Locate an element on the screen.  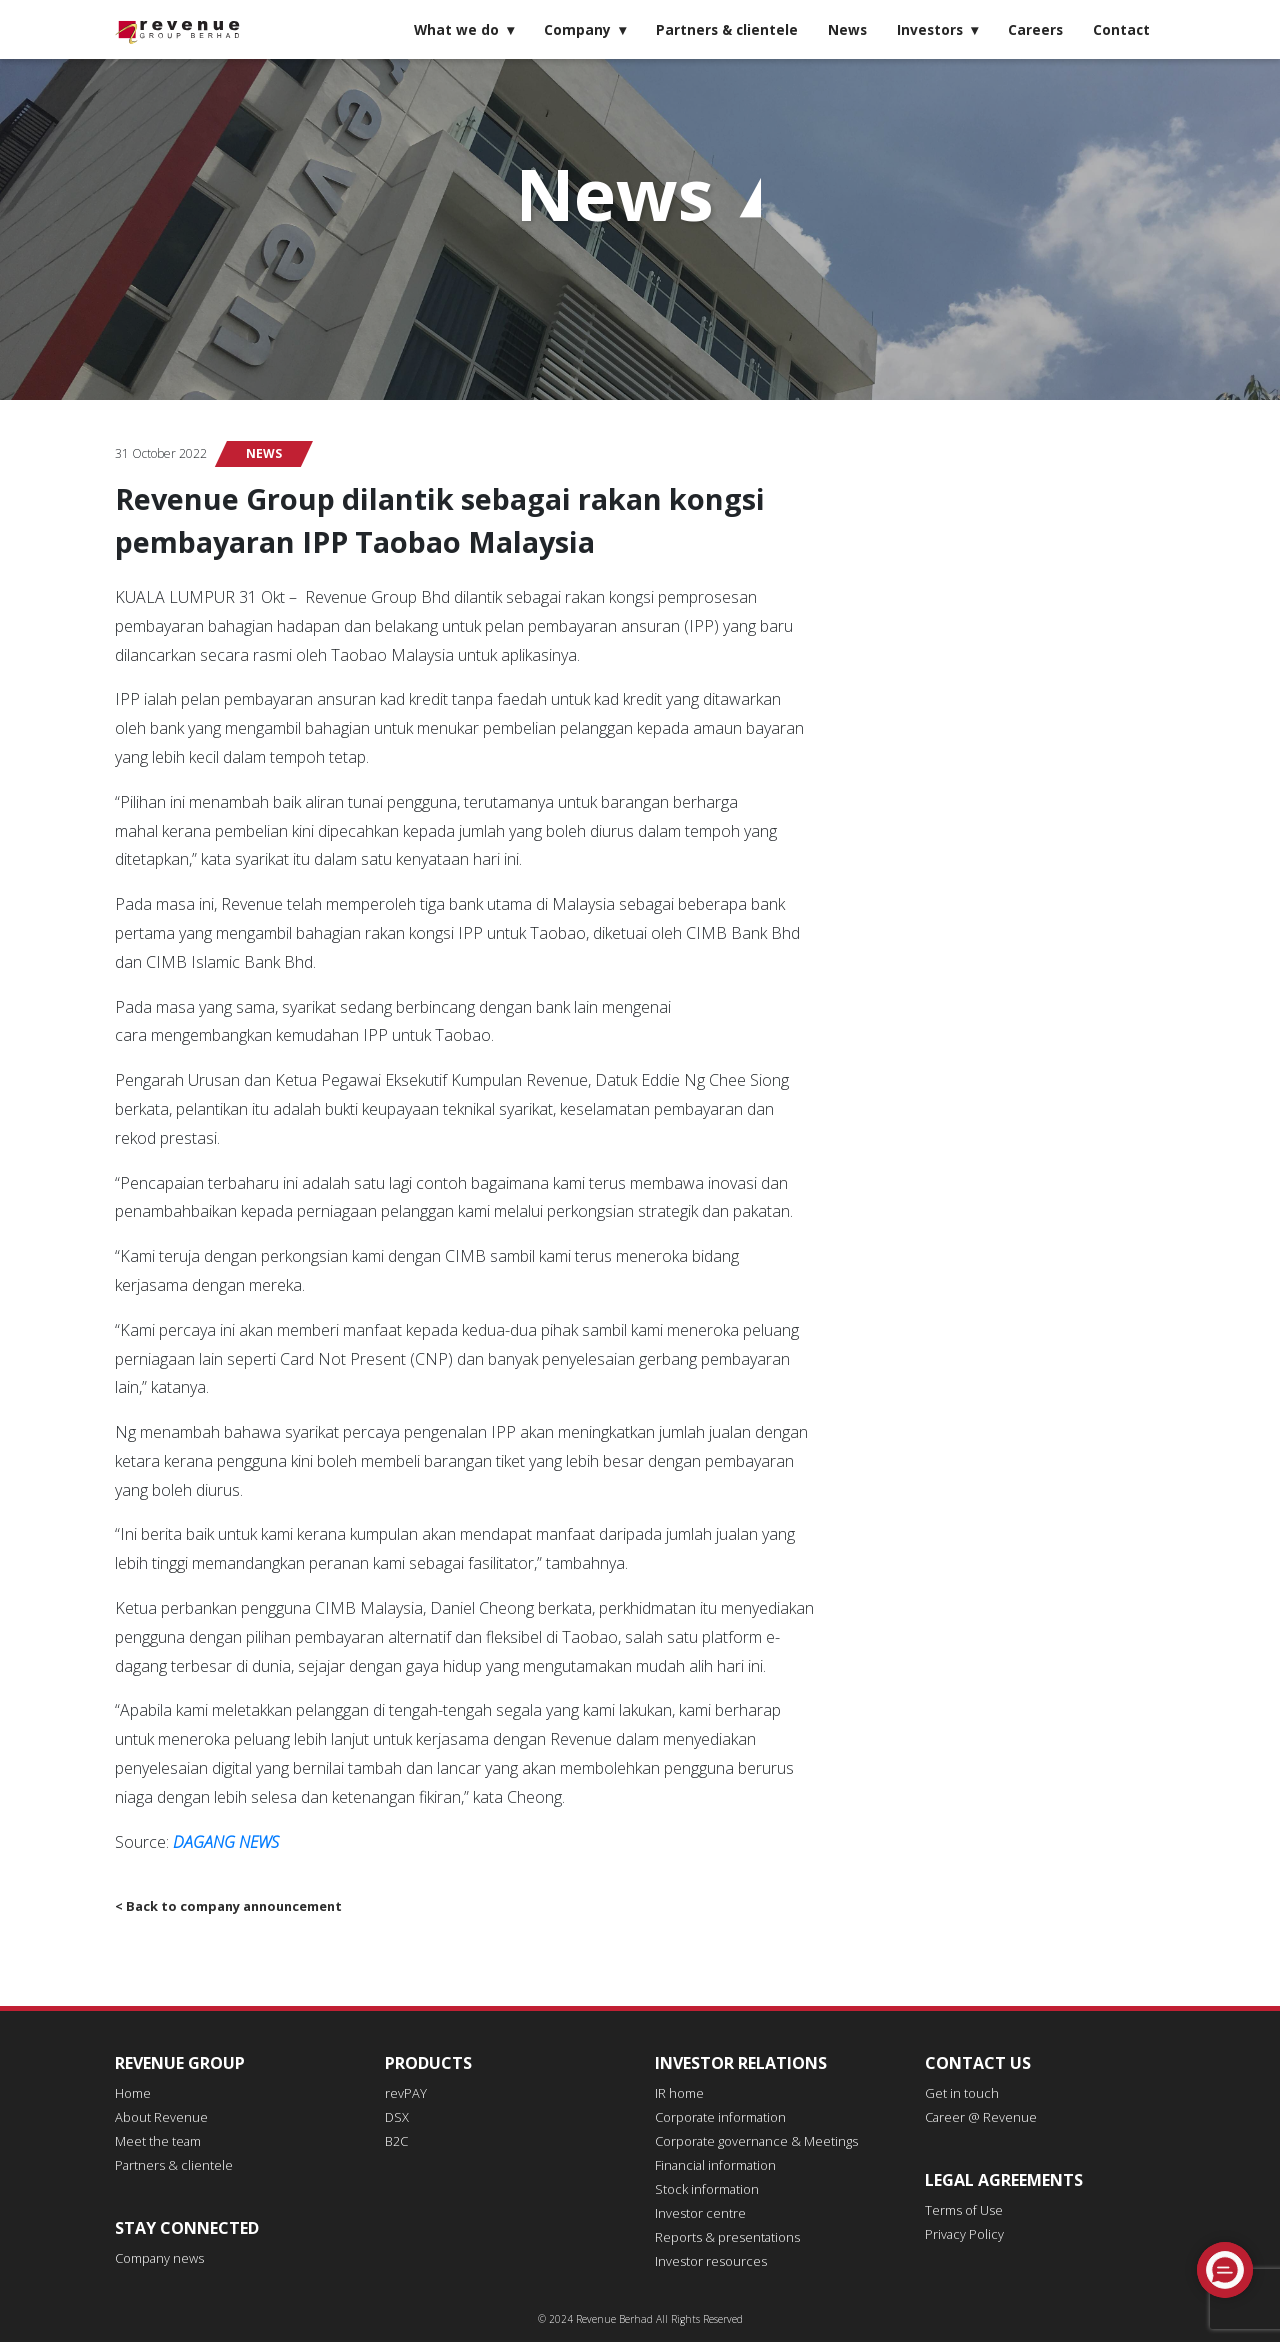
B2C is located at coordinates (396, 2142).